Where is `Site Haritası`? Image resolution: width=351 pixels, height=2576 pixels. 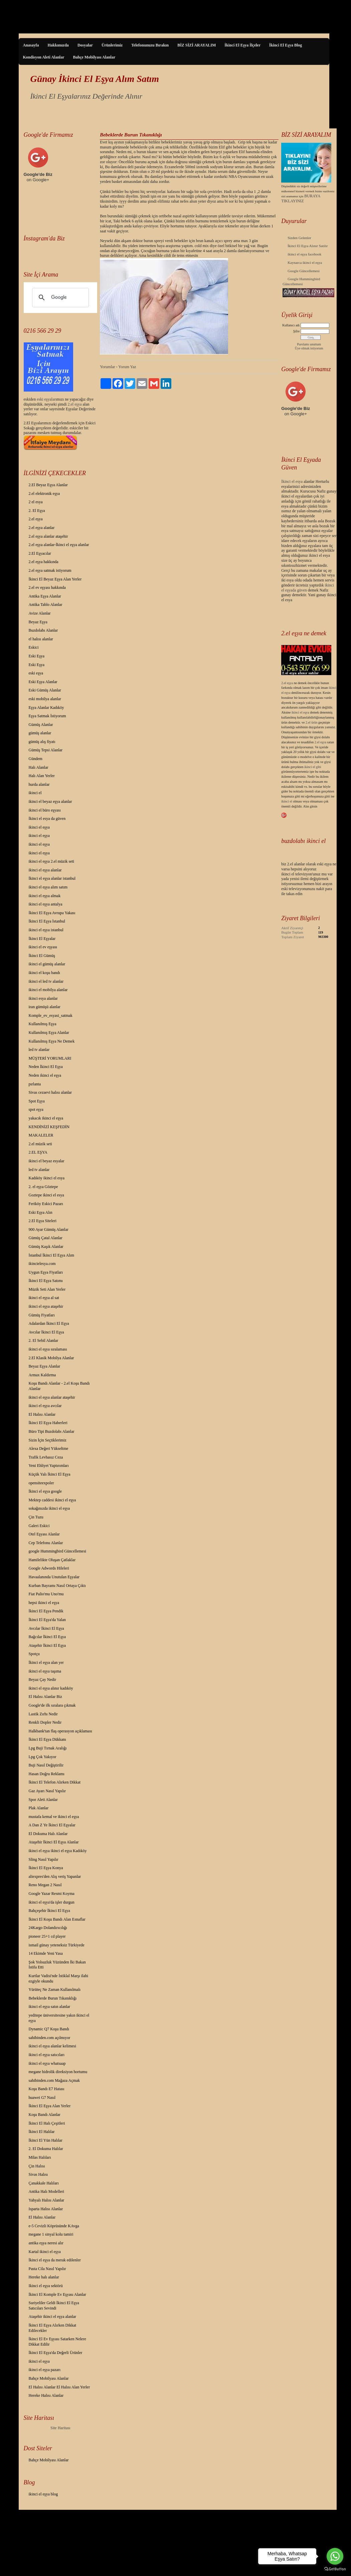 Site Haritası is located at coordinates (60, 2428).